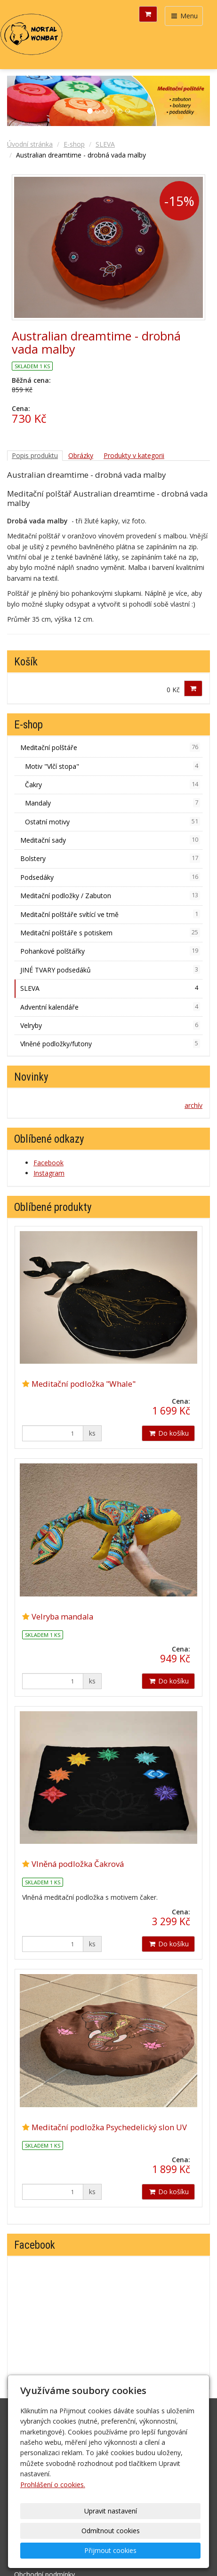 This screenshot has height=2576, width=217. Describe the element at coordinates (84, 1383) in the screenshot. I see `Meditační podložka "Whale"` at that location.